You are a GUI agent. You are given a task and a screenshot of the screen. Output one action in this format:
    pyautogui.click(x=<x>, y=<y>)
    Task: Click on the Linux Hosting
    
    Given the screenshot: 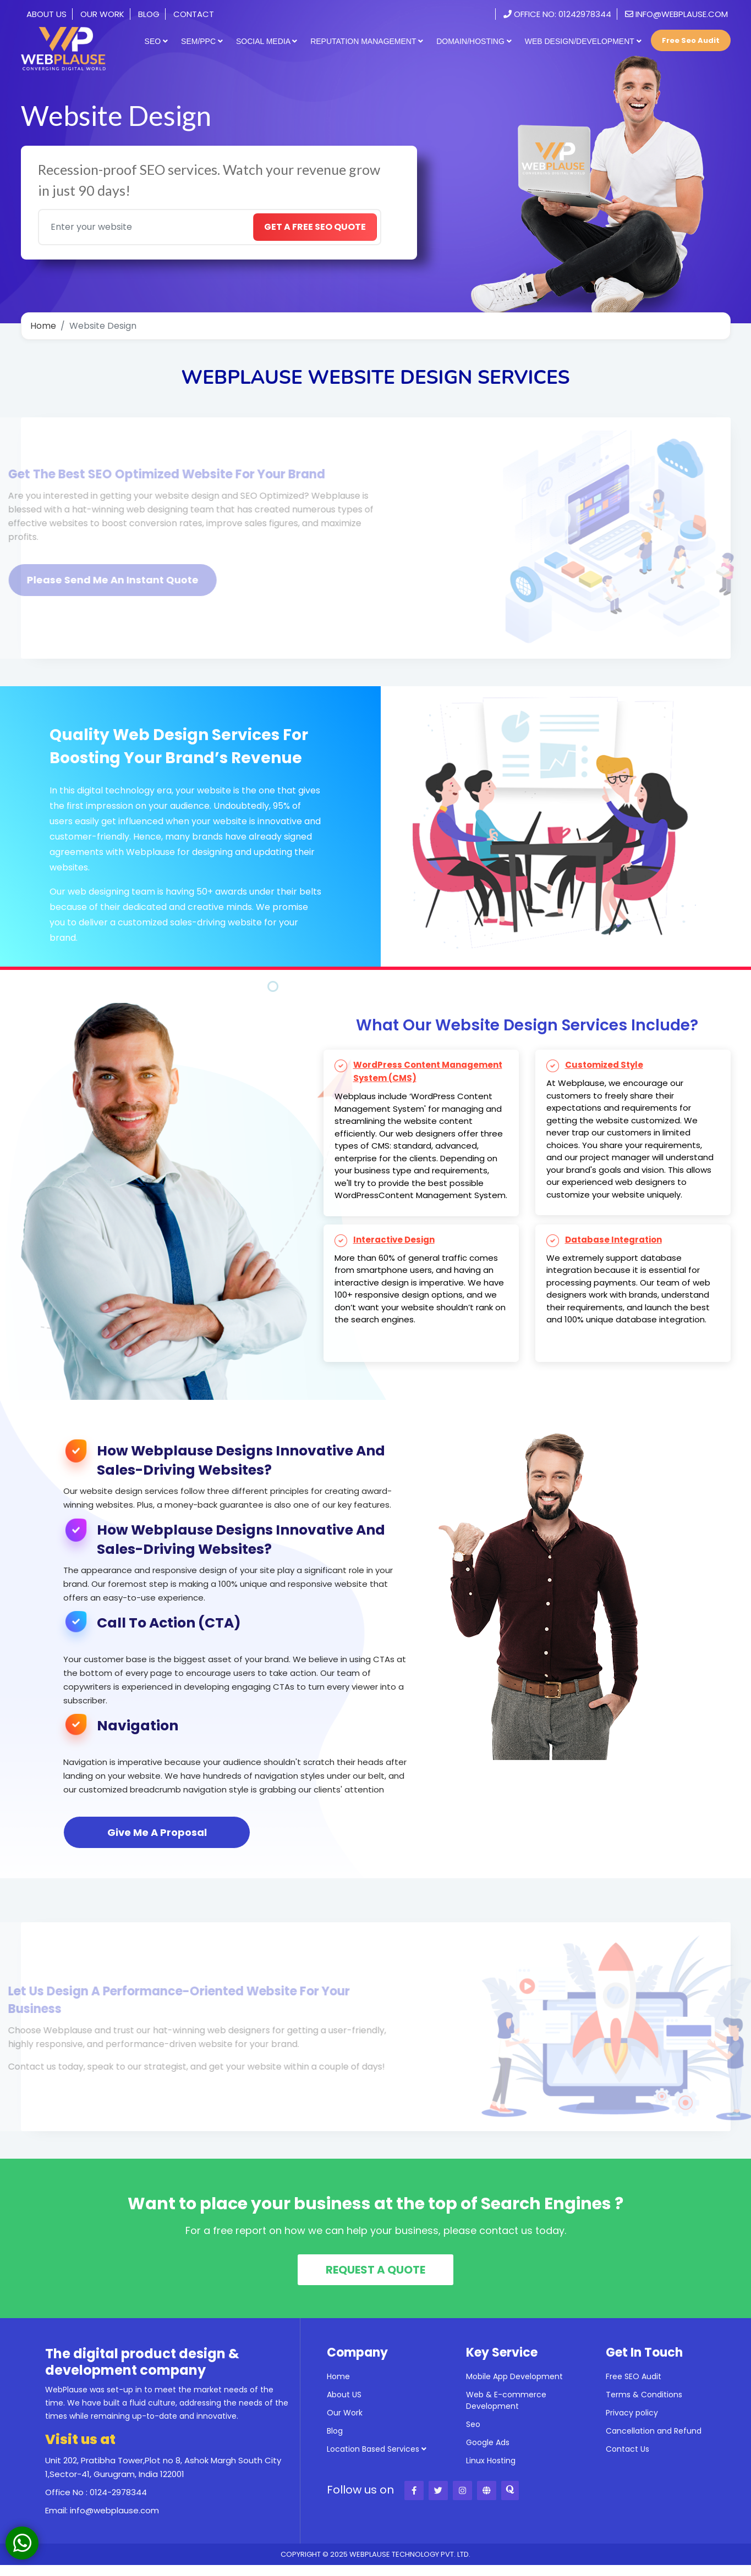 What is the action you would take?
    pyautogui.click(x=491, y=2460)
    